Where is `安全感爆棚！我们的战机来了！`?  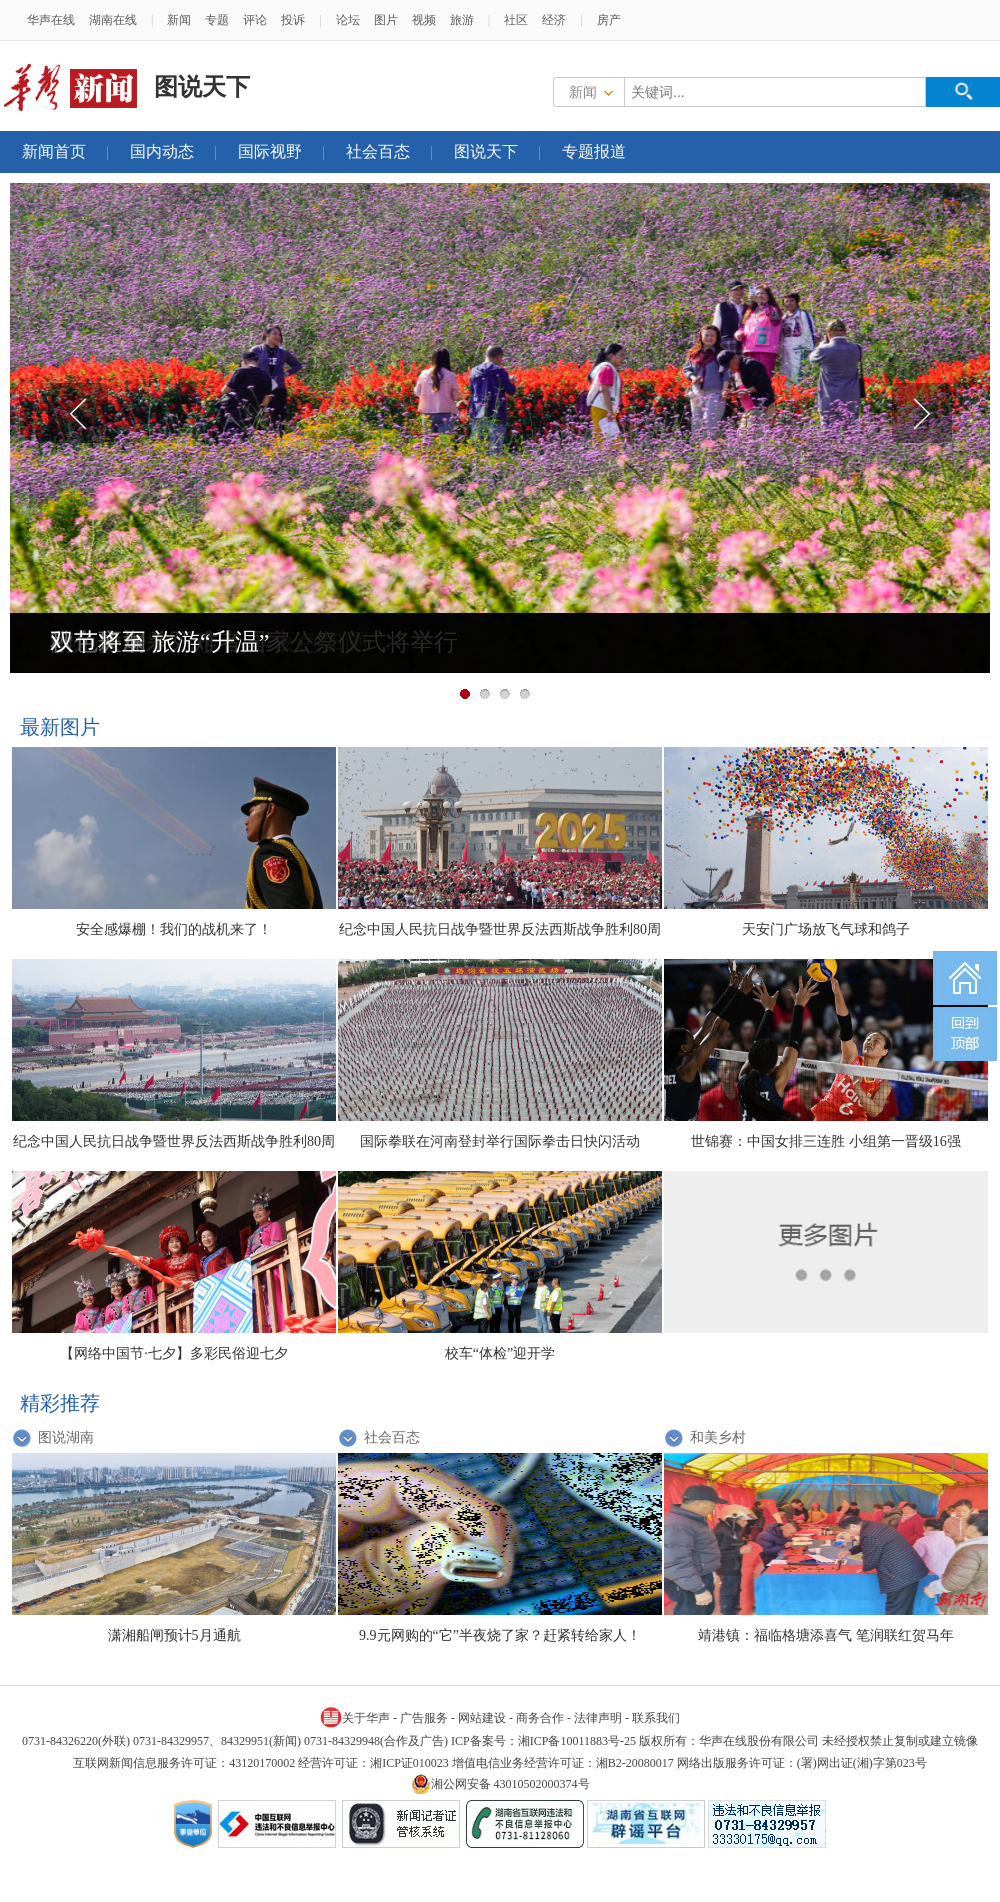
安全感爆棚！我们的战机来了！ is located at coordinates (174, 929).